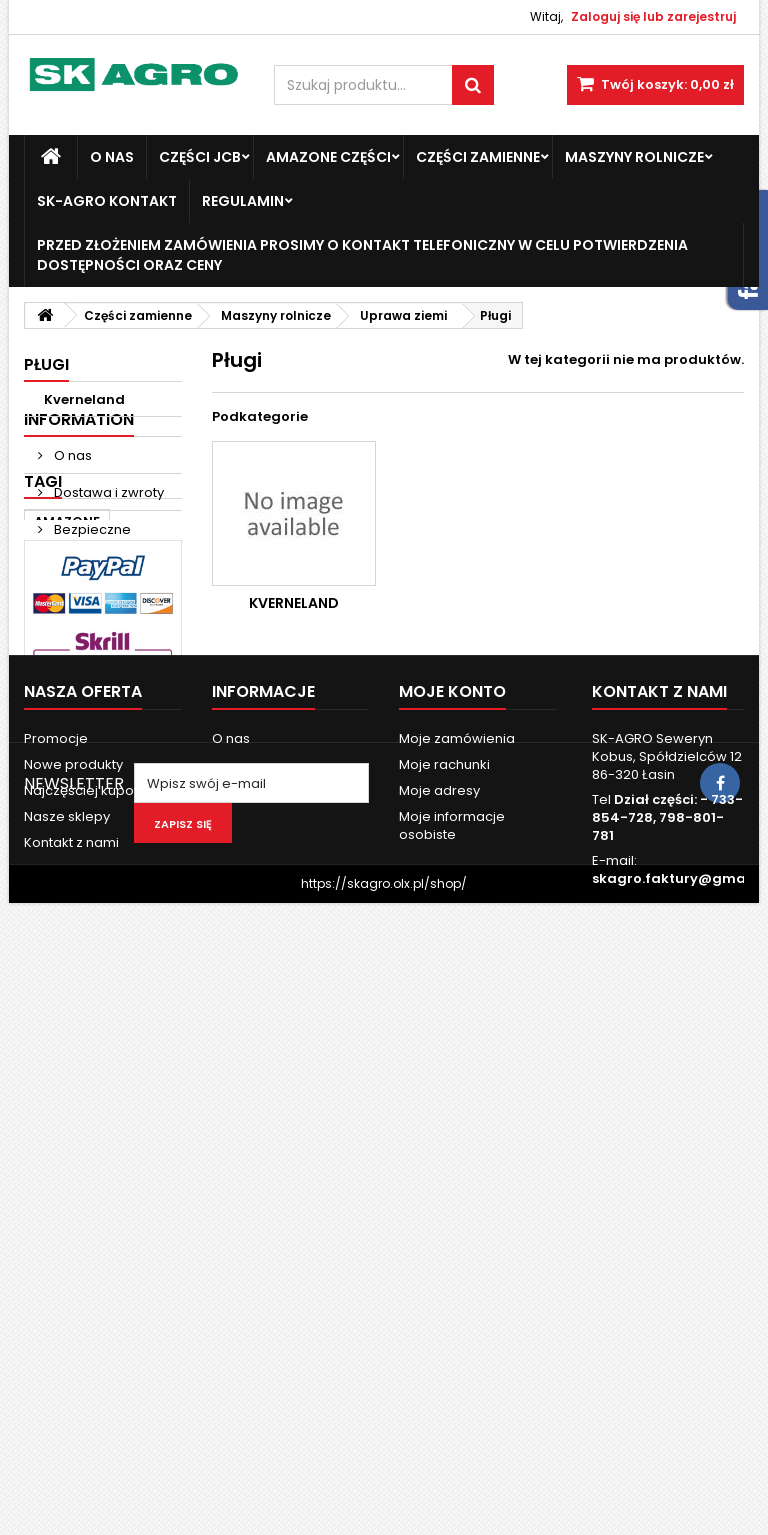 The width and height of the screenshot is (768, 1535). What do you see at coordinates (73, 1234) in the screenshot?
I see `Nowe produkty` at bounding box center [73, 1234].